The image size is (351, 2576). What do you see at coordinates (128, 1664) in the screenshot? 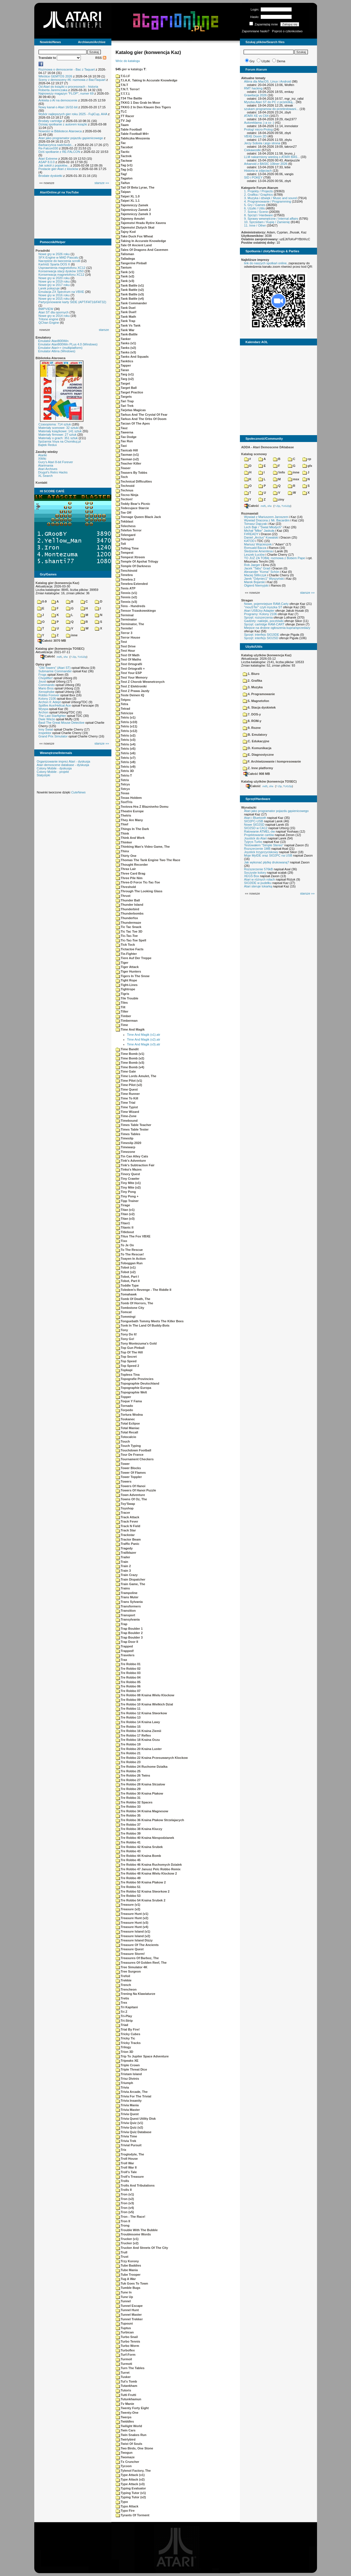
I see `Tre Robbo 01` at bounding box center [128, 1664].